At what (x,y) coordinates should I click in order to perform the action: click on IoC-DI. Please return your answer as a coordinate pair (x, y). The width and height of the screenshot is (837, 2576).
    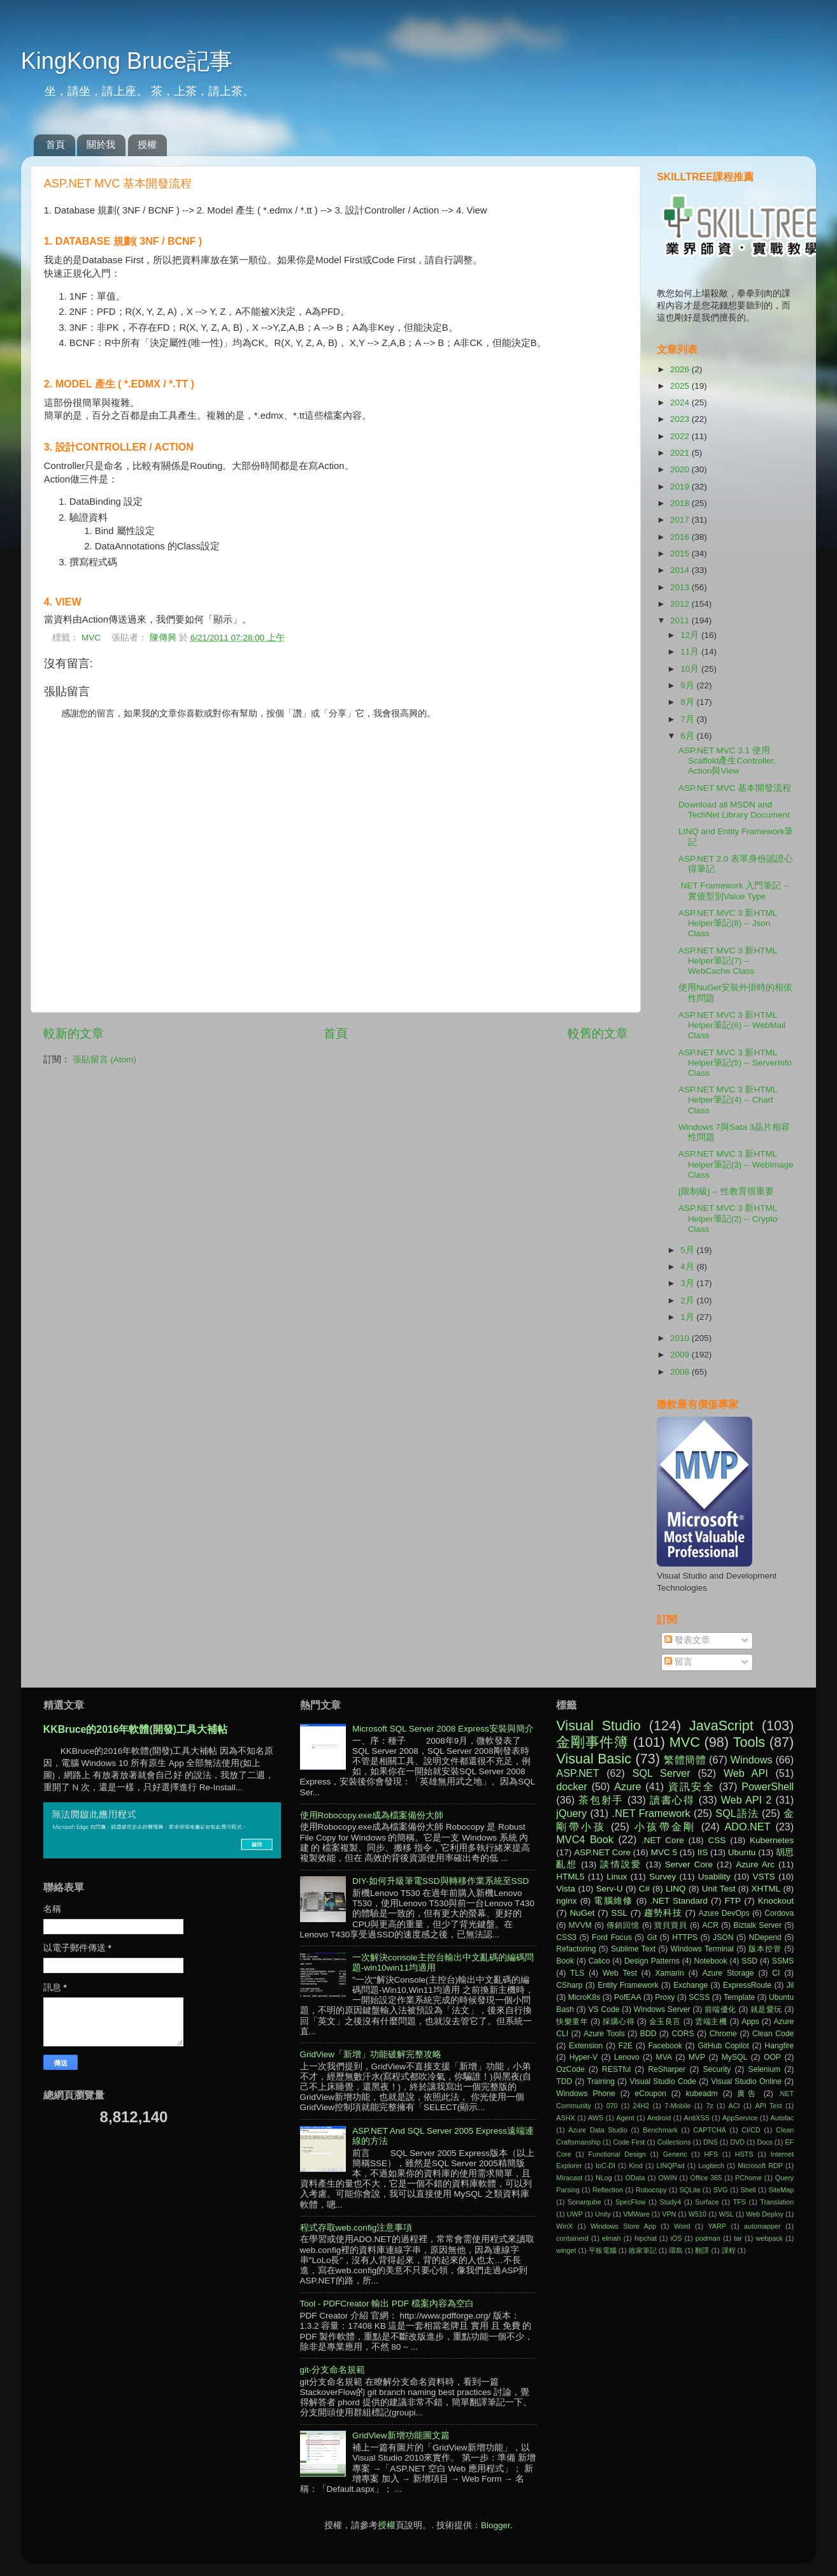
    Looking at the image, I should click on (605, 2165).